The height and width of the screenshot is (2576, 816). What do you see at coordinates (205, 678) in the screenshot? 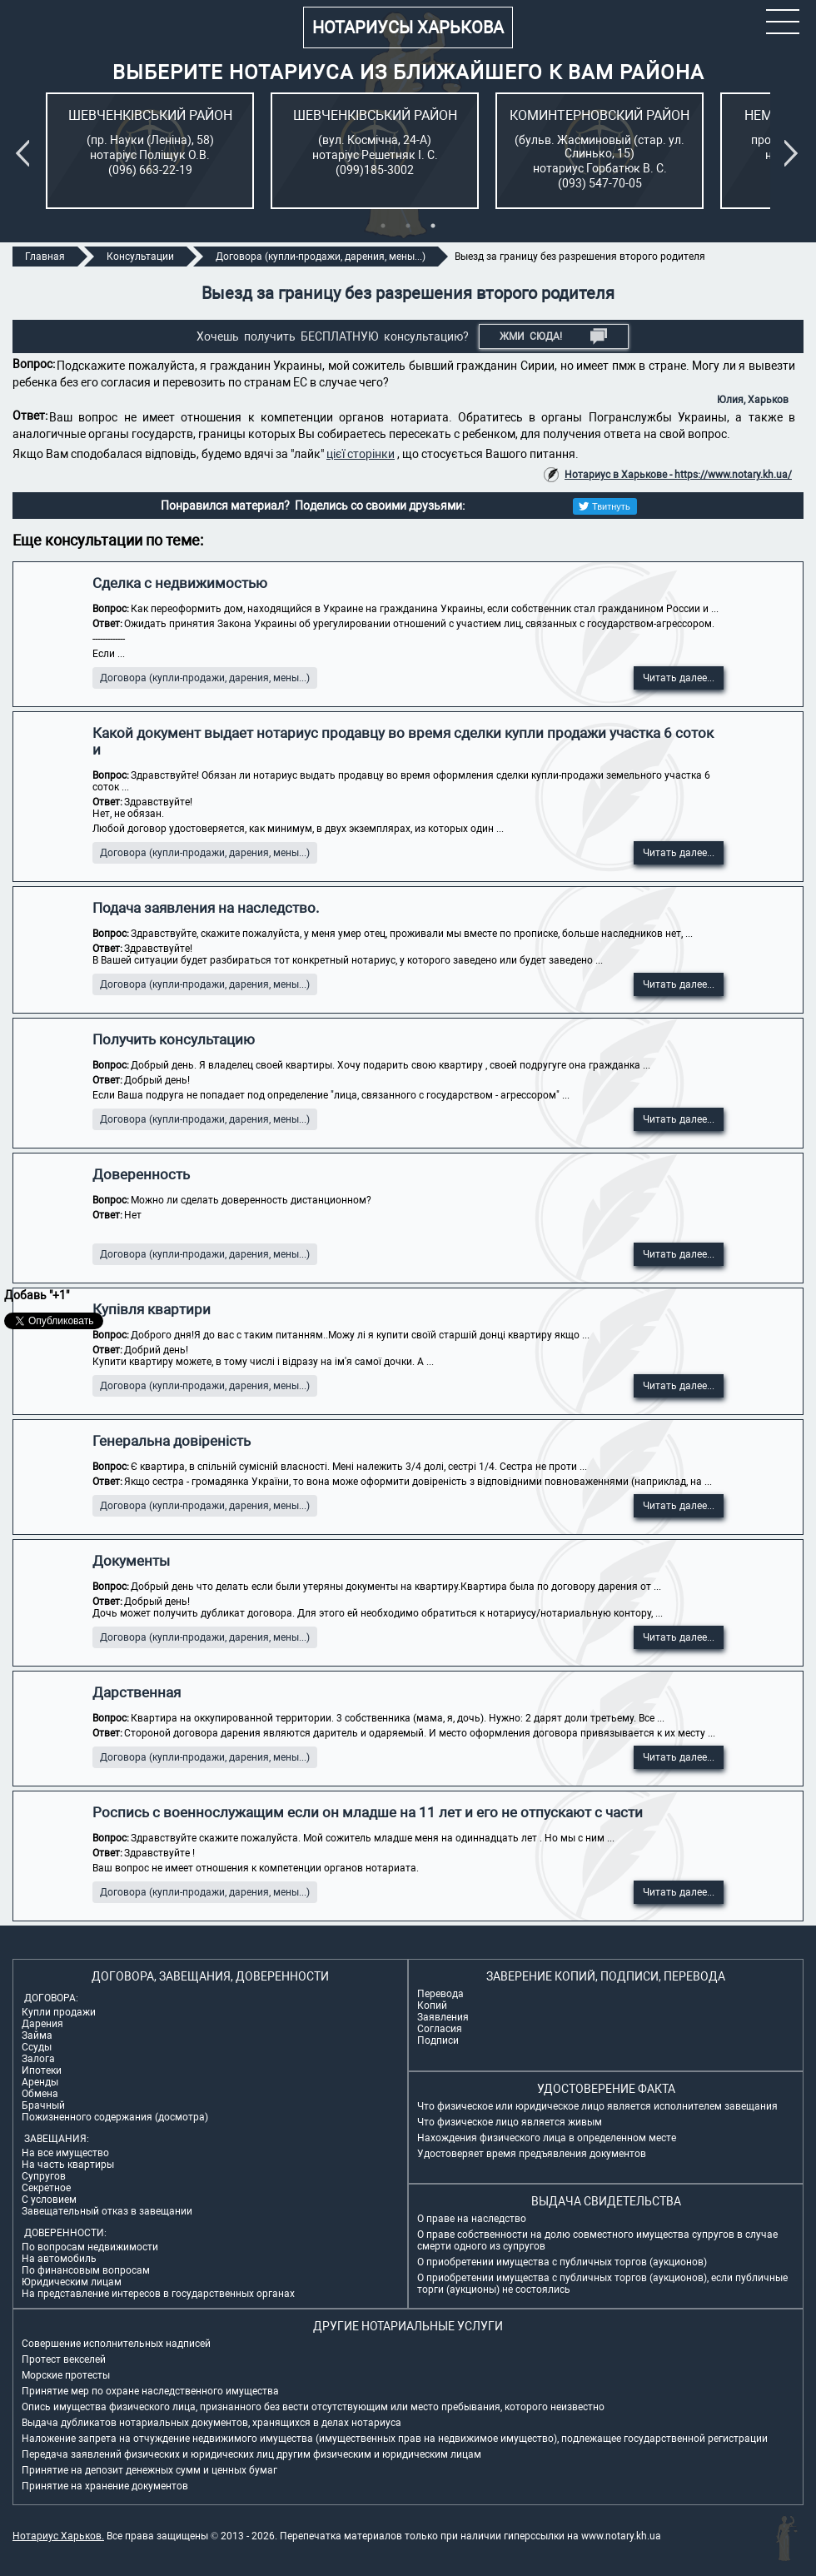
I see `Договора (купли-продажи, дарения, мены...)` at bounding box center [205, 678].